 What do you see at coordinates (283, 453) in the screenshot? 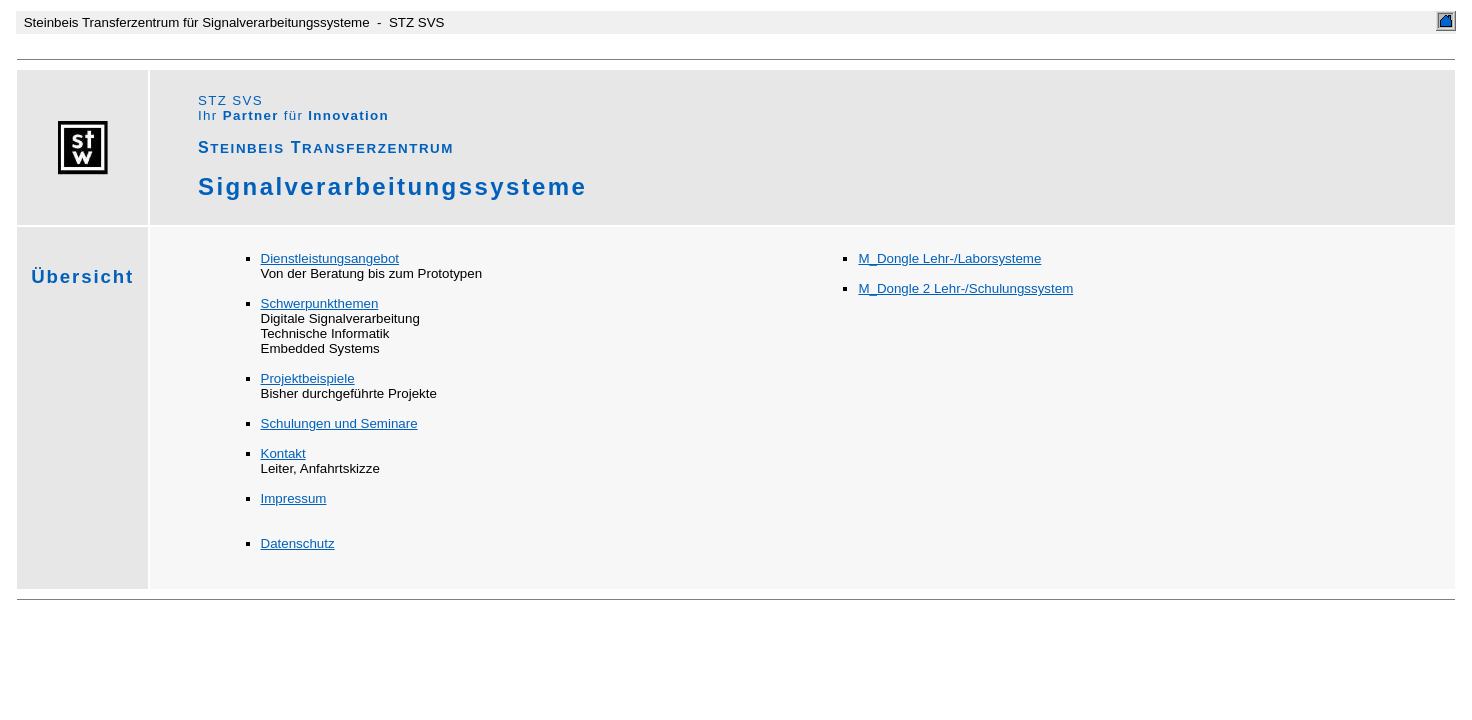
I see `Kontakt` at bounding box center [283, 453].